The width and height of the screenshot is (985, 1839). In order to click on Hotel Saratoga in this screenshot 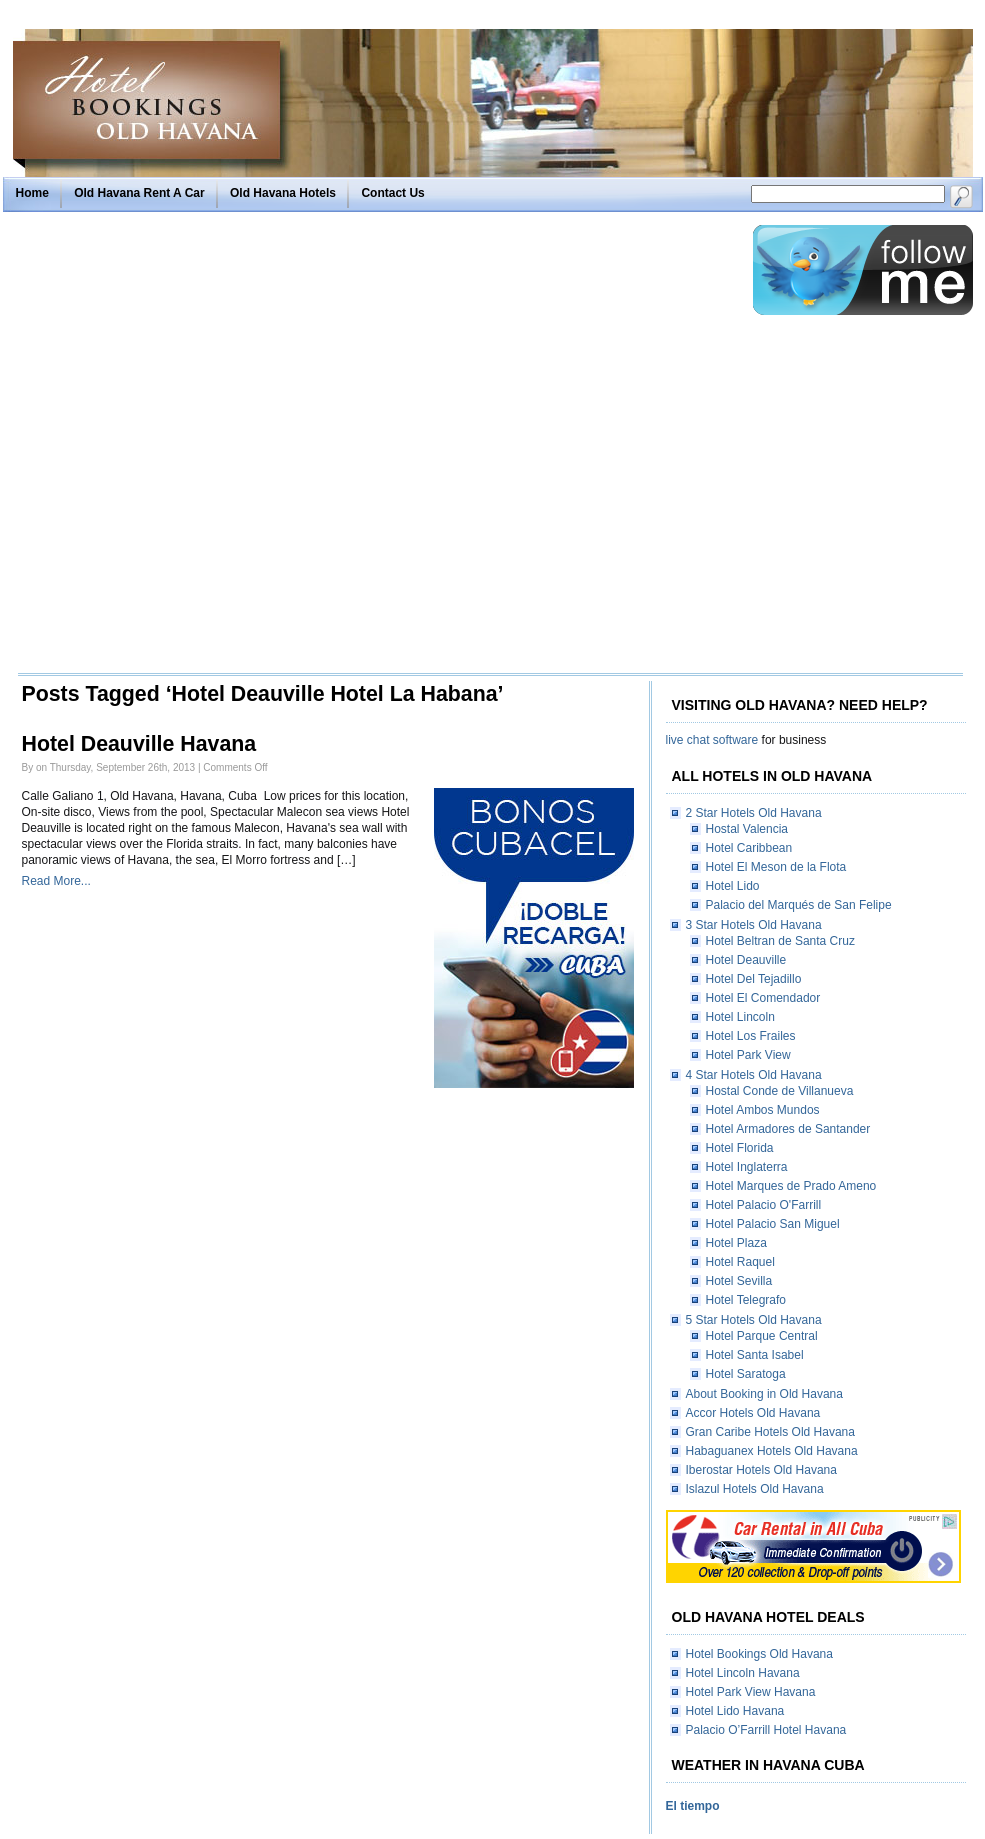, I will do `click(746, 1374)`.